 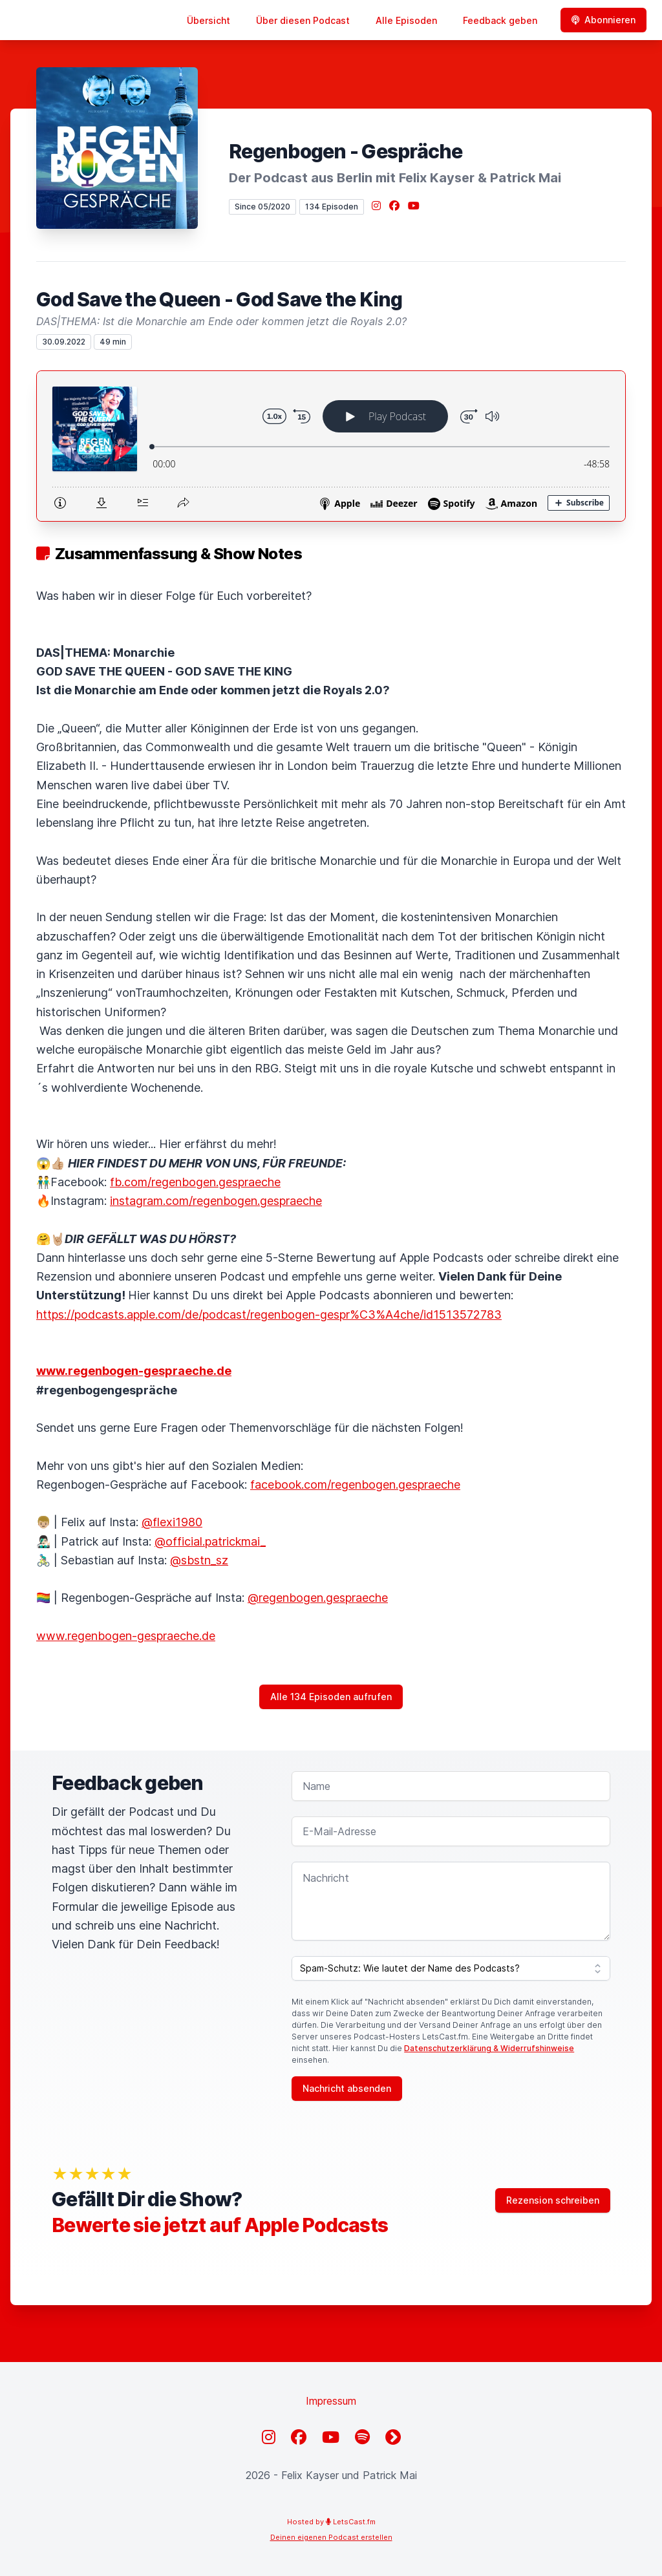 What do you see at coordinates (355, 1484) in the screenshot?
I see `facebook.com/regenbogen.gespraeche` at bounding box center [355, 1484].